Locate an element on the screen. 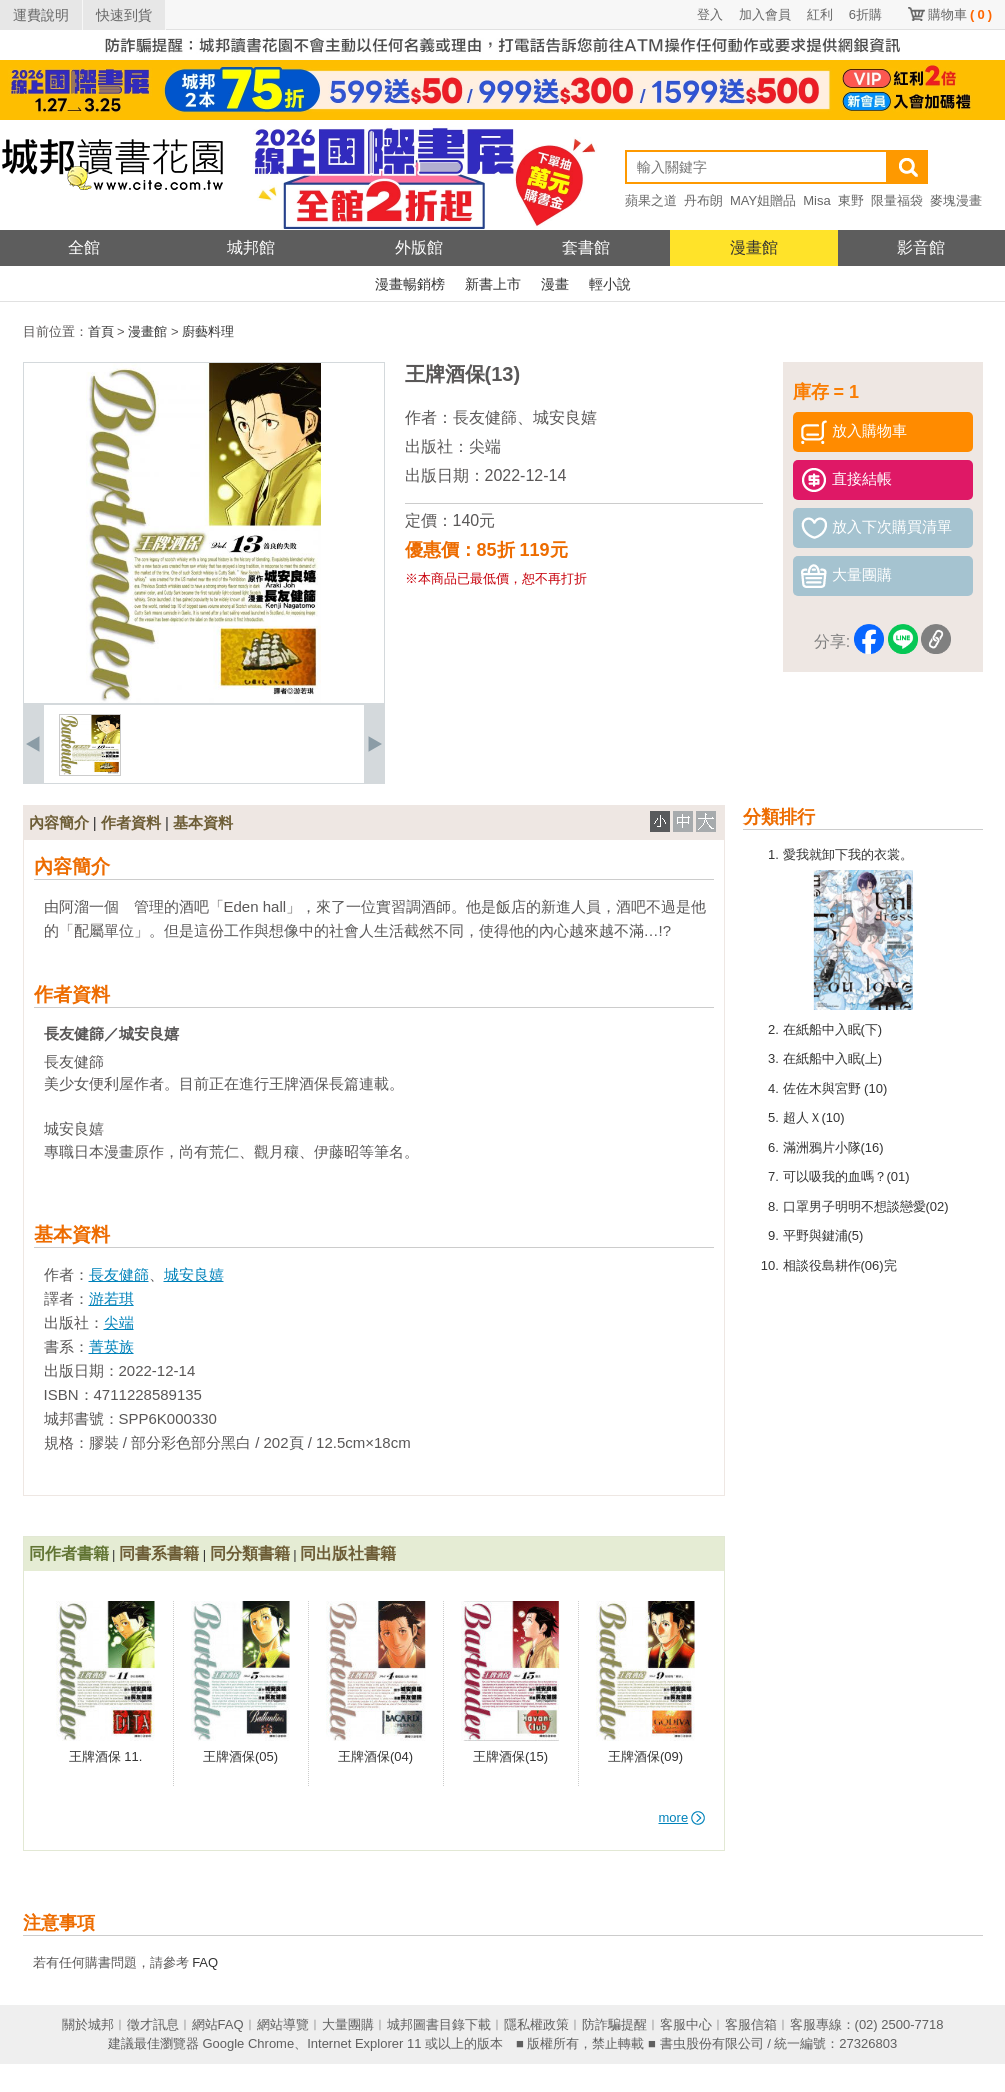  城邦館 is located at coordinates (251, 247).